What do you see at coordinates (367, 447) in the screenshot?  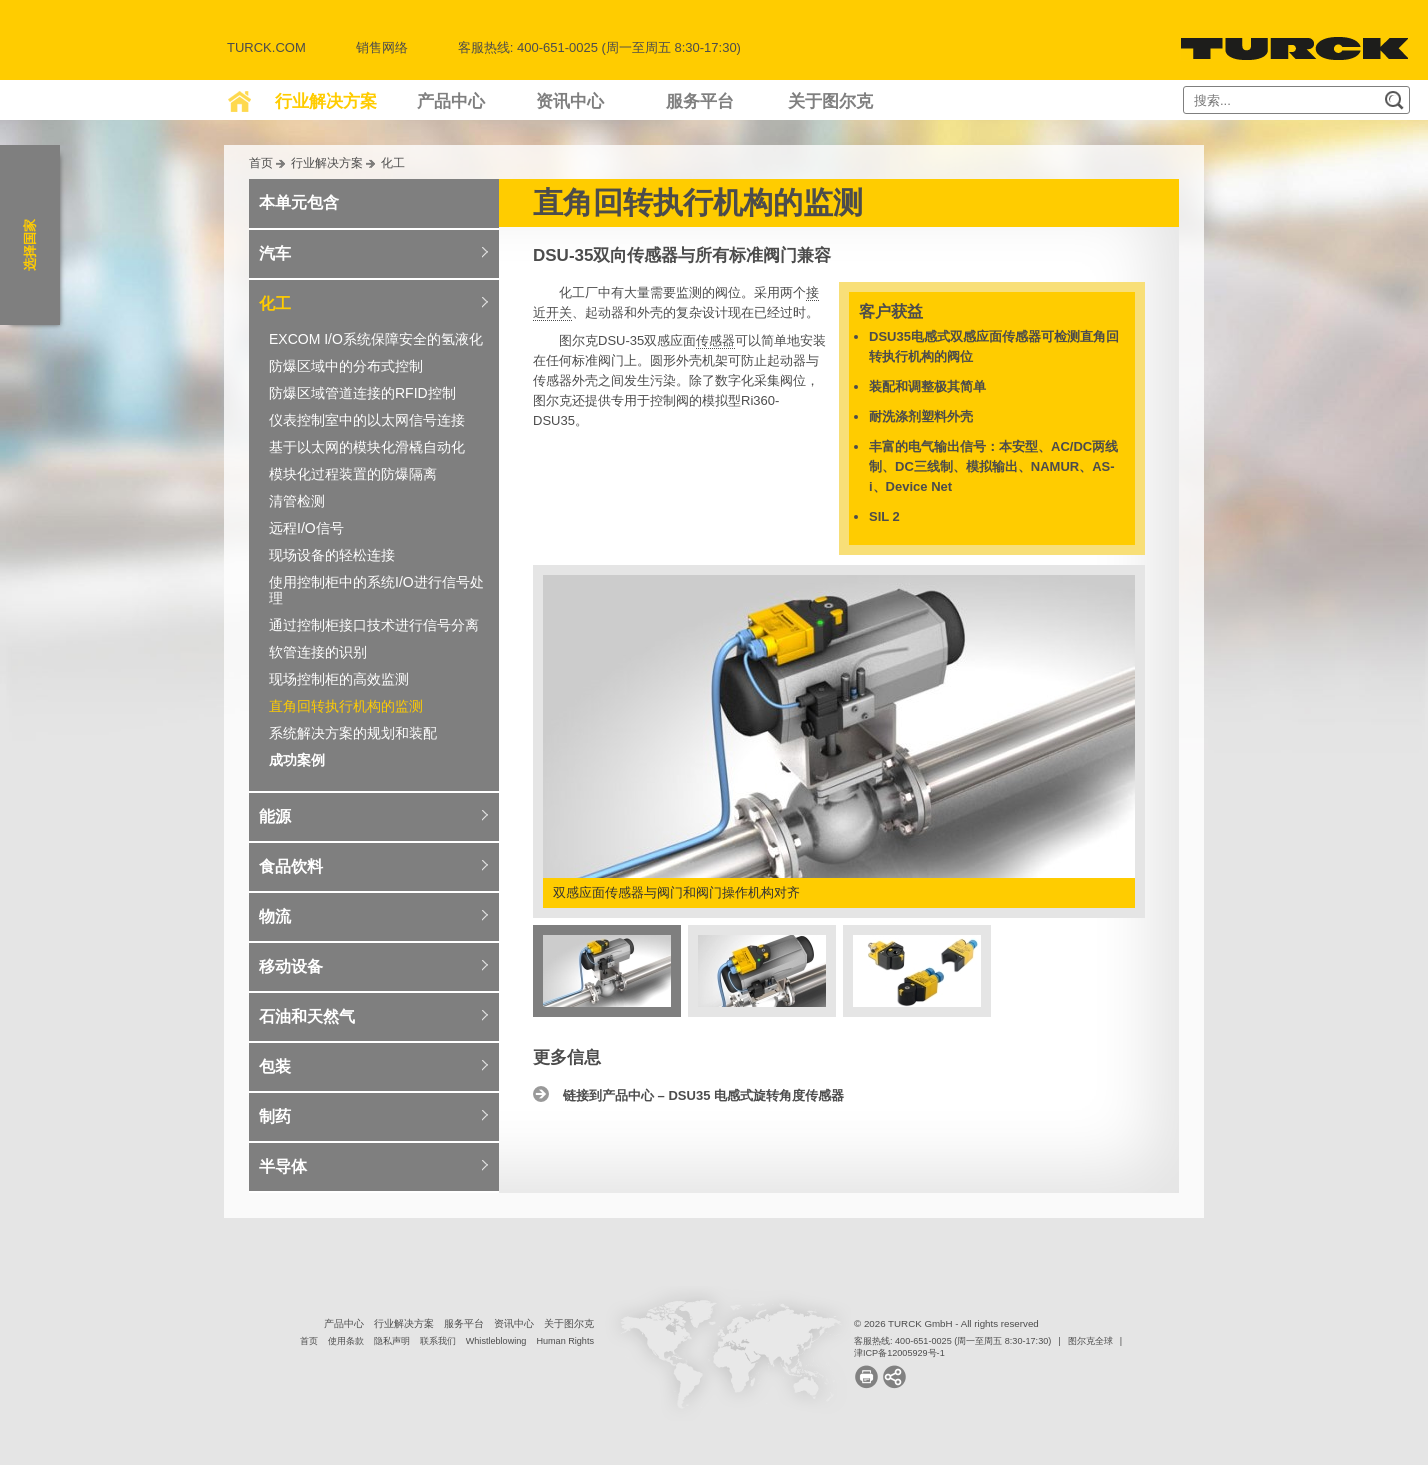 I see `基于以太网的模块化滑橇自动化` at bounding box center [367, 447].